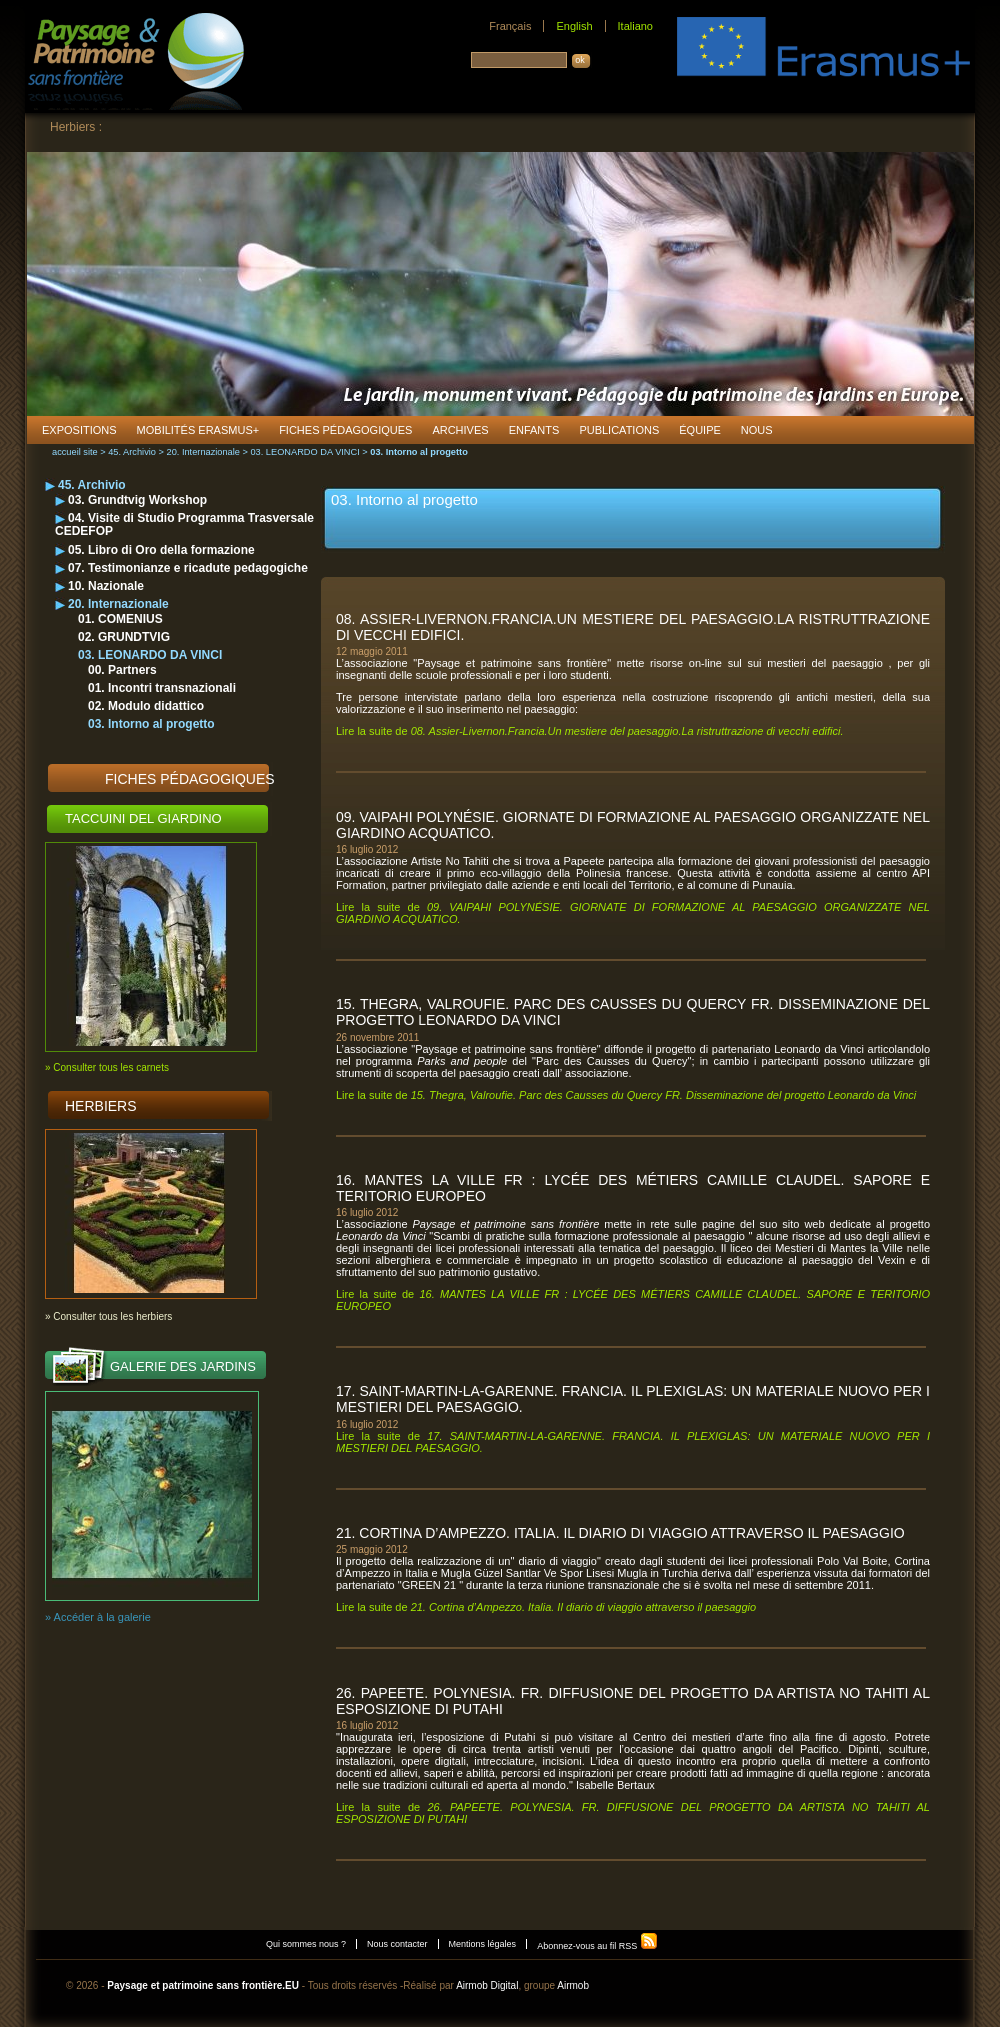 This screenshot has width=1000, height=2027. What do you see at coordinates (108, 1316) in the screenshot?
I see `» Consulter tous les herbiers` at bounding box center [108, 1316].